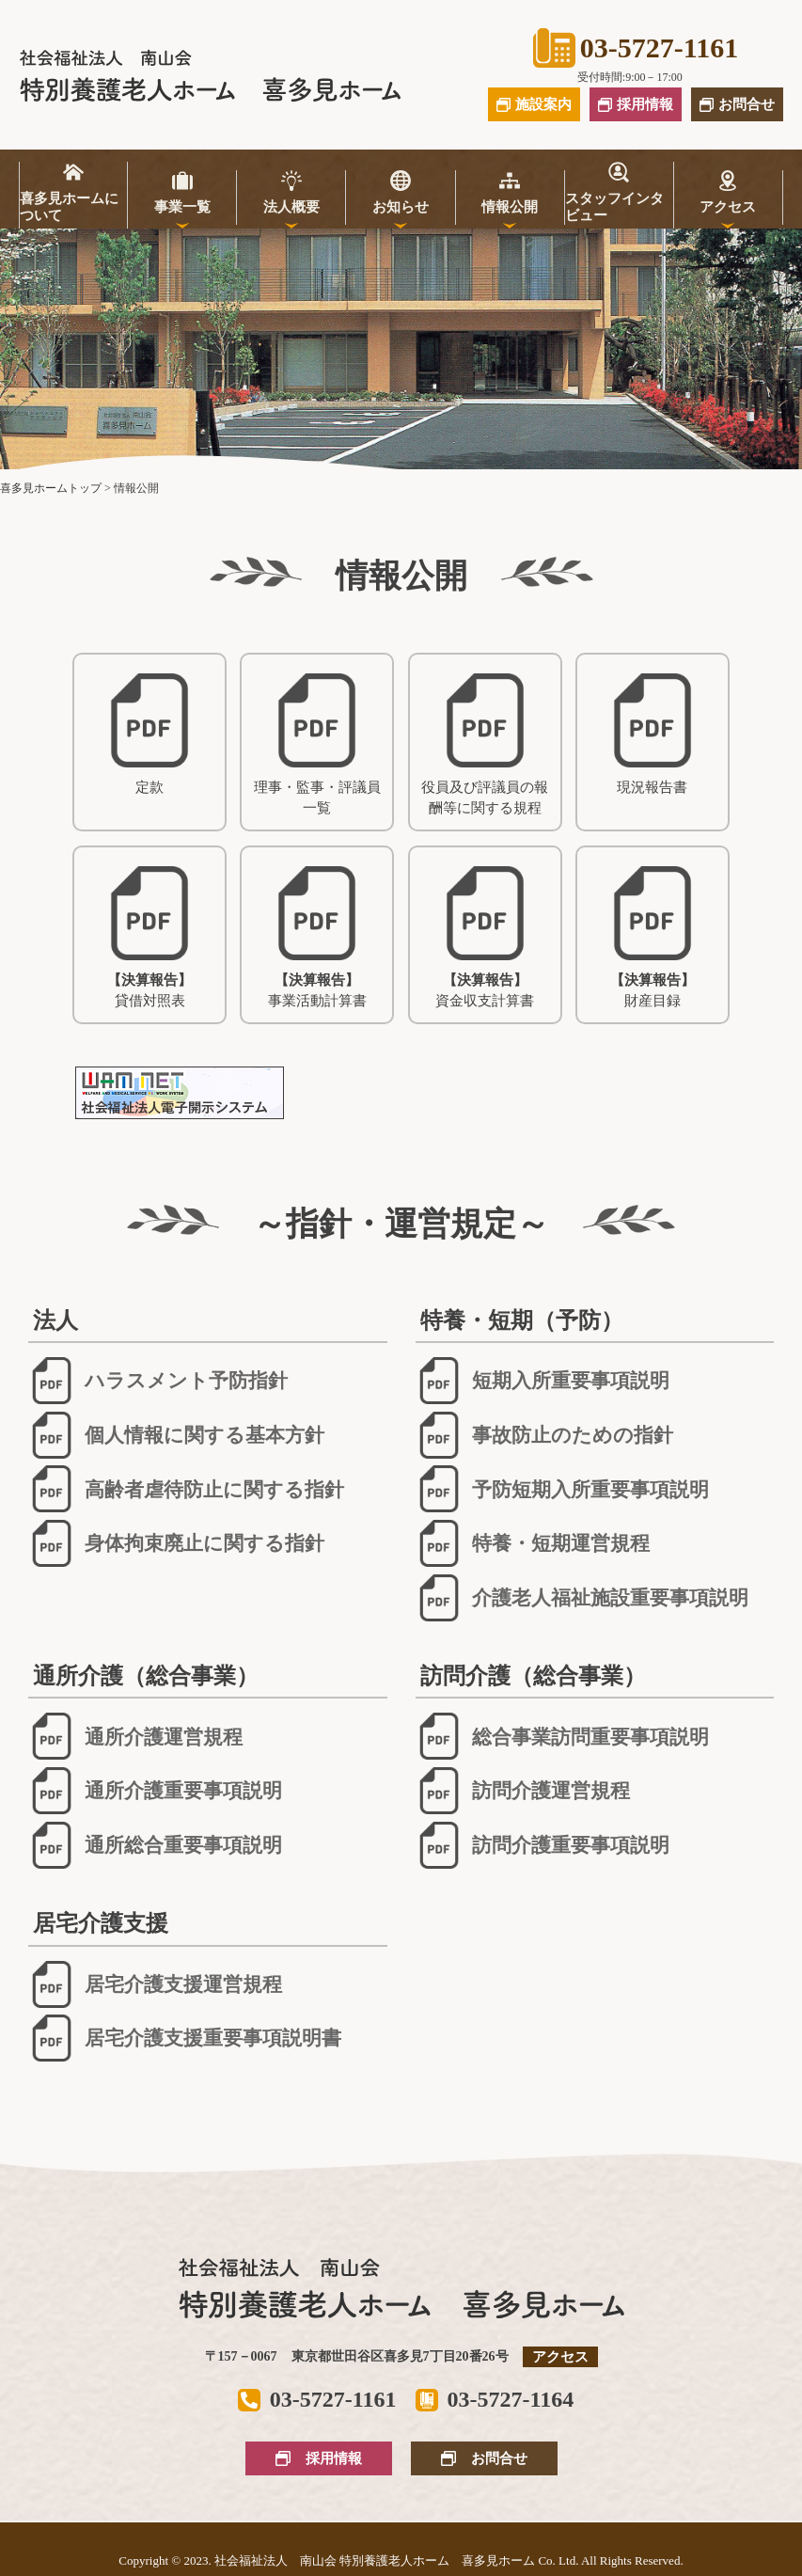 The width and height of the screenshot is (802, 2576). What do you see at coordinates (155, 1845) in the screenshot?
I see `通所総合重要事項説明` at bounding box center [155, 1845].